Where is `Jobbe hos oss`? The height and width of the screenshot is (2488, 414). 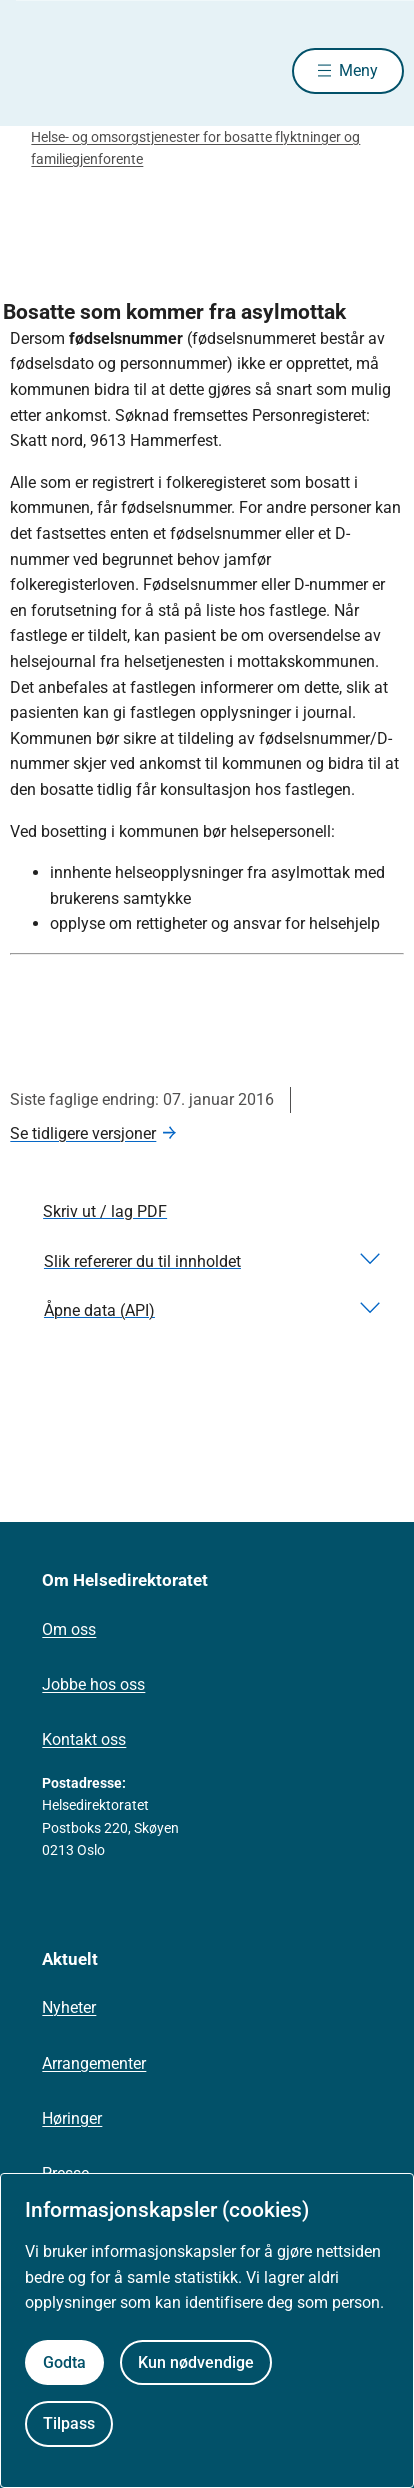 Jobbe hos oss is located at coordinates (93, 1684).